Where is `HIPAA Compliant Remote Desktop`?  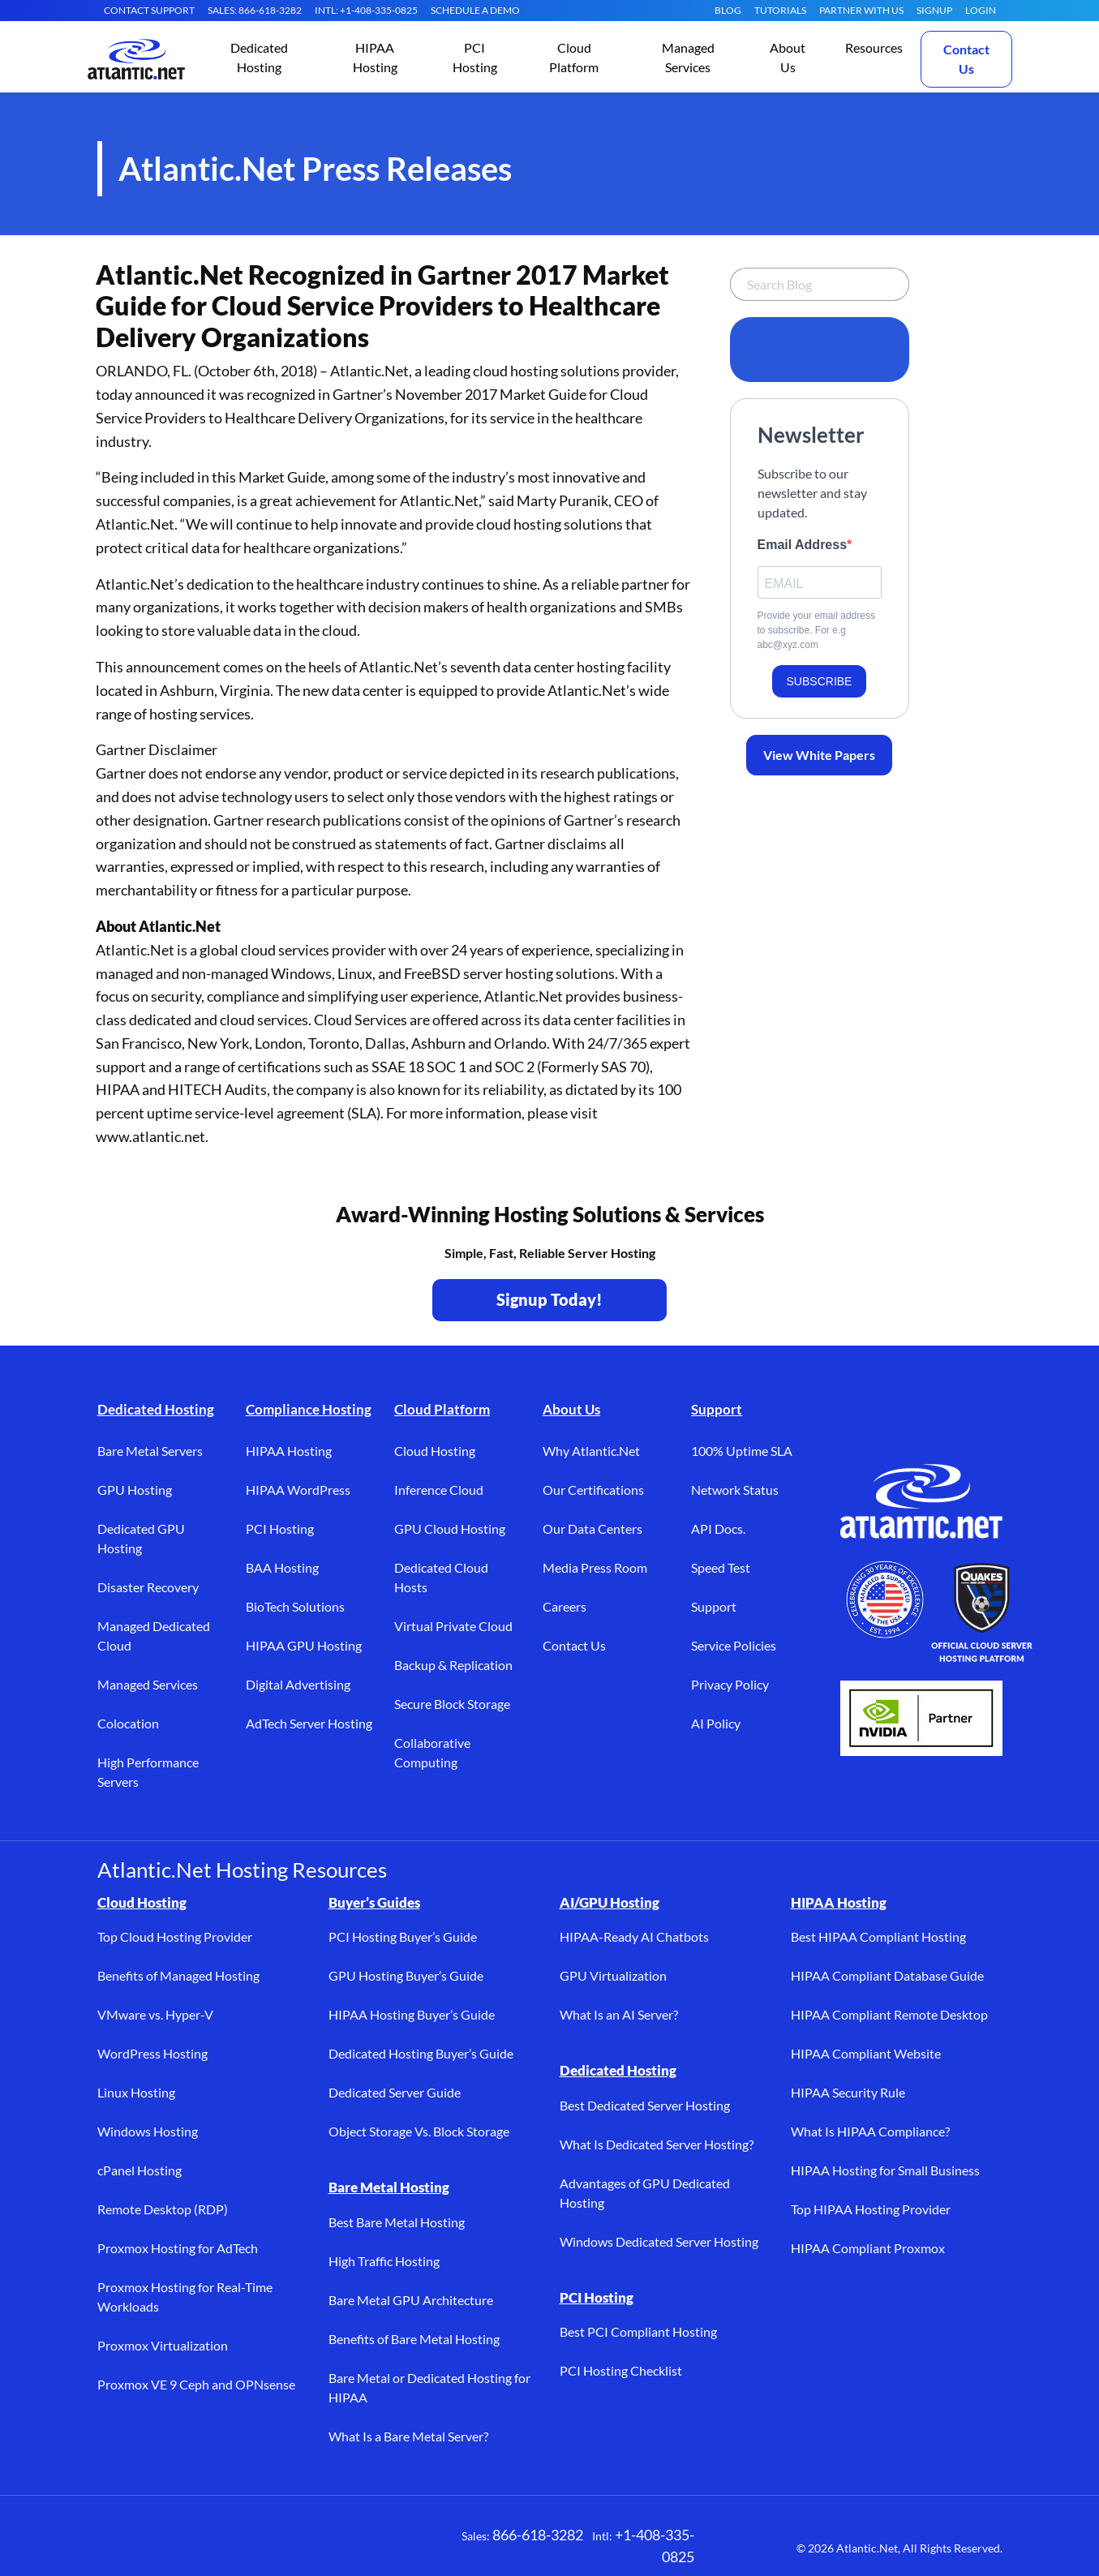
HIPAA Compliant Remote Desktop is located at coordinates (889, 2014).